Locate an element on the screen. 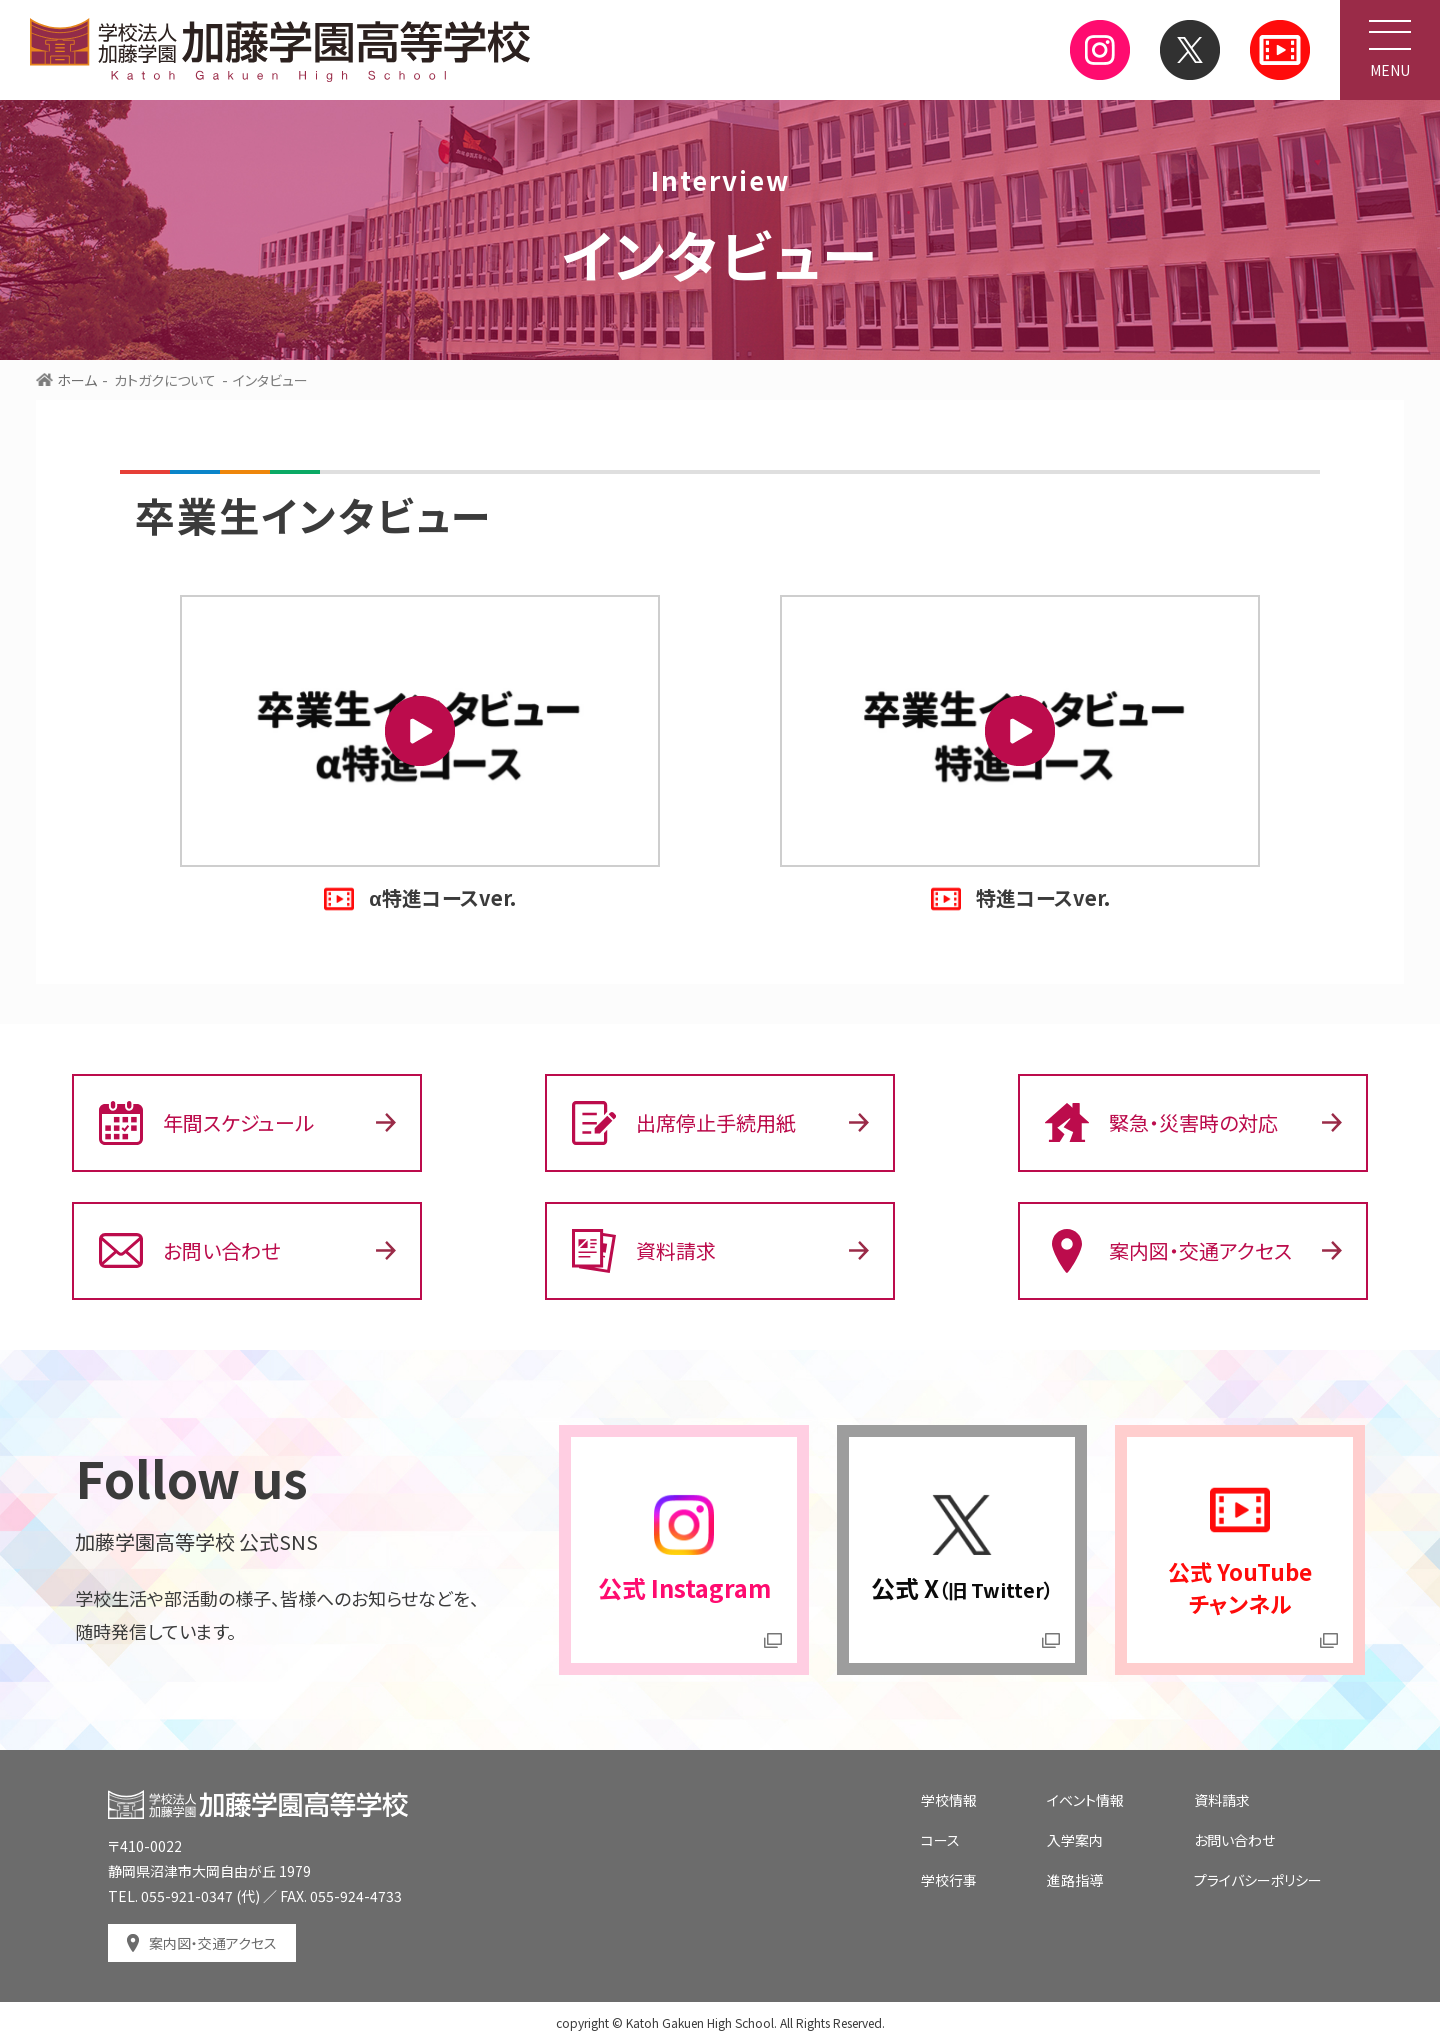 The height and width of the screenshot is (2043, 1440). 年間スケジュール is located at coordinates (206, 1123).